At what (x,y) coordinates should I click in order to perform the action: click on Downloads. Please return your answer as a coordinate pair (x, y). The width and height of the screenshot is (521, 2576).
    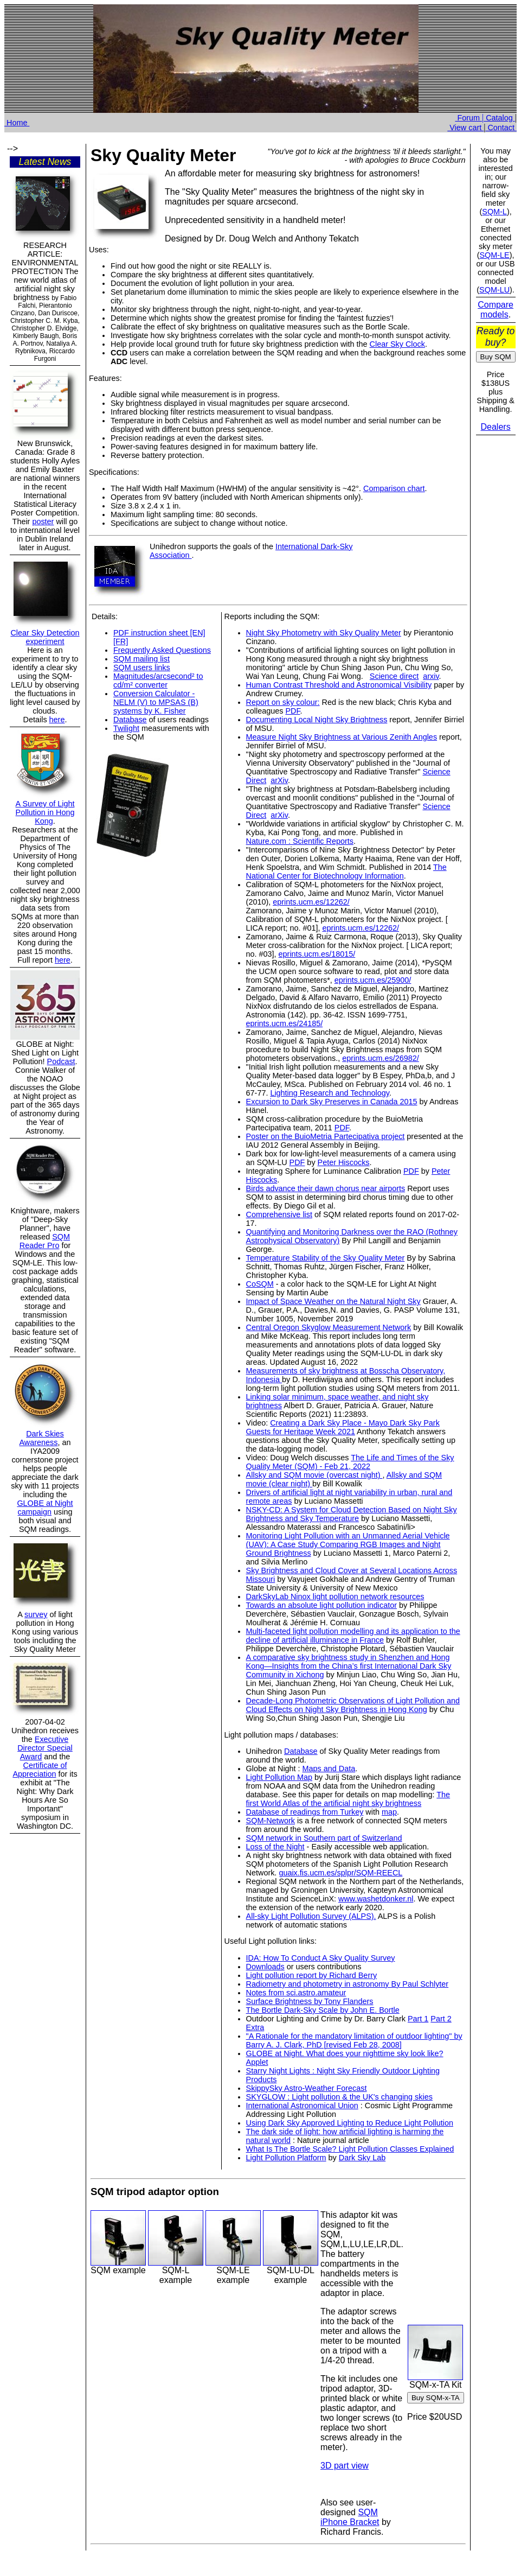
    Looking at the image, I should click on (265, 1966).